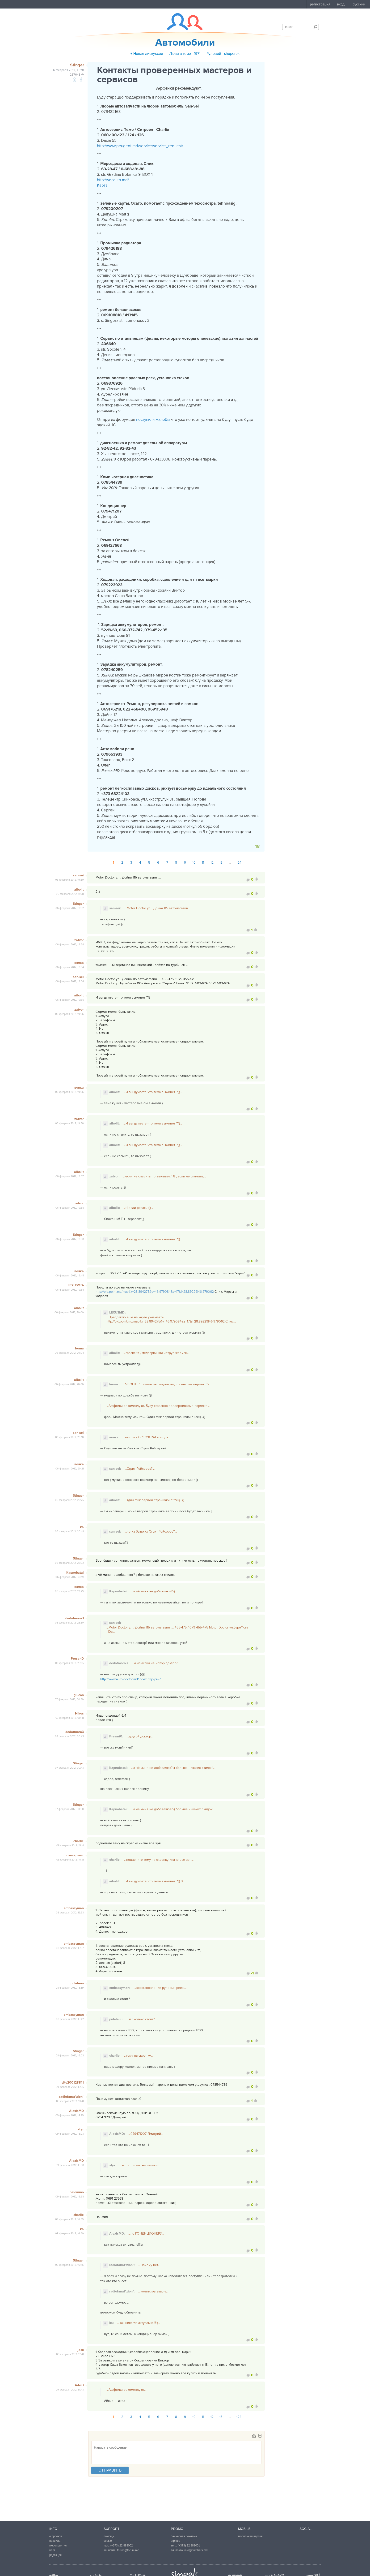 Image resolution: width=370 pixels, height=2576 pixels. Describe the element at coordinates (223, 53) in the screenshot. I see `Рулевой - shuperok` at that location.